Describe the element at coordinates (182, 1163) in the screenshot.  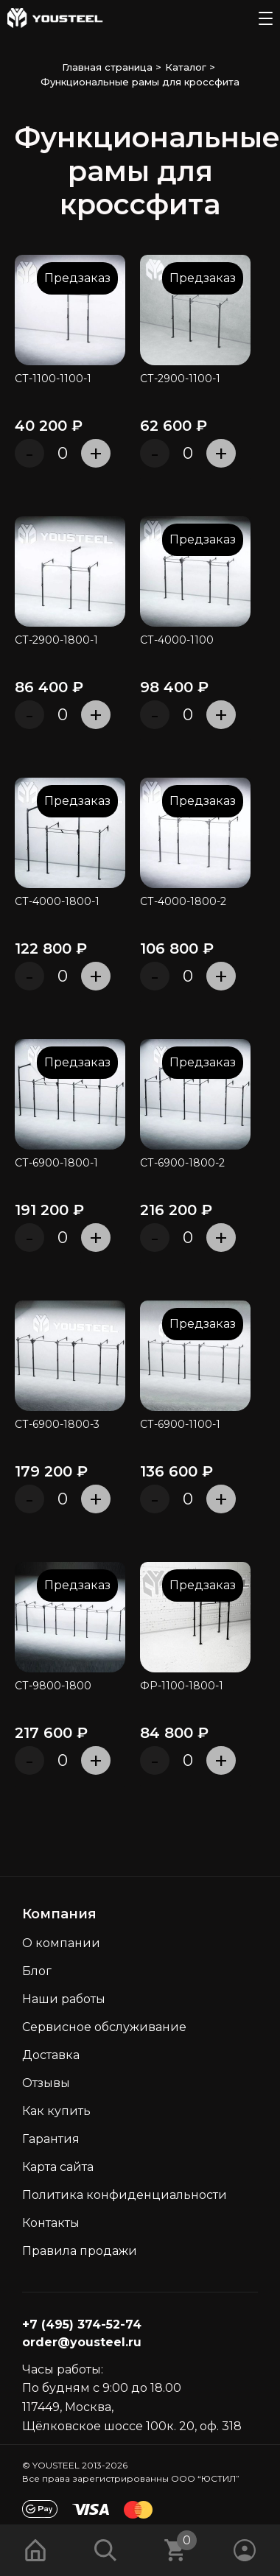
I see `СТ-6900-1800-2` at that location.